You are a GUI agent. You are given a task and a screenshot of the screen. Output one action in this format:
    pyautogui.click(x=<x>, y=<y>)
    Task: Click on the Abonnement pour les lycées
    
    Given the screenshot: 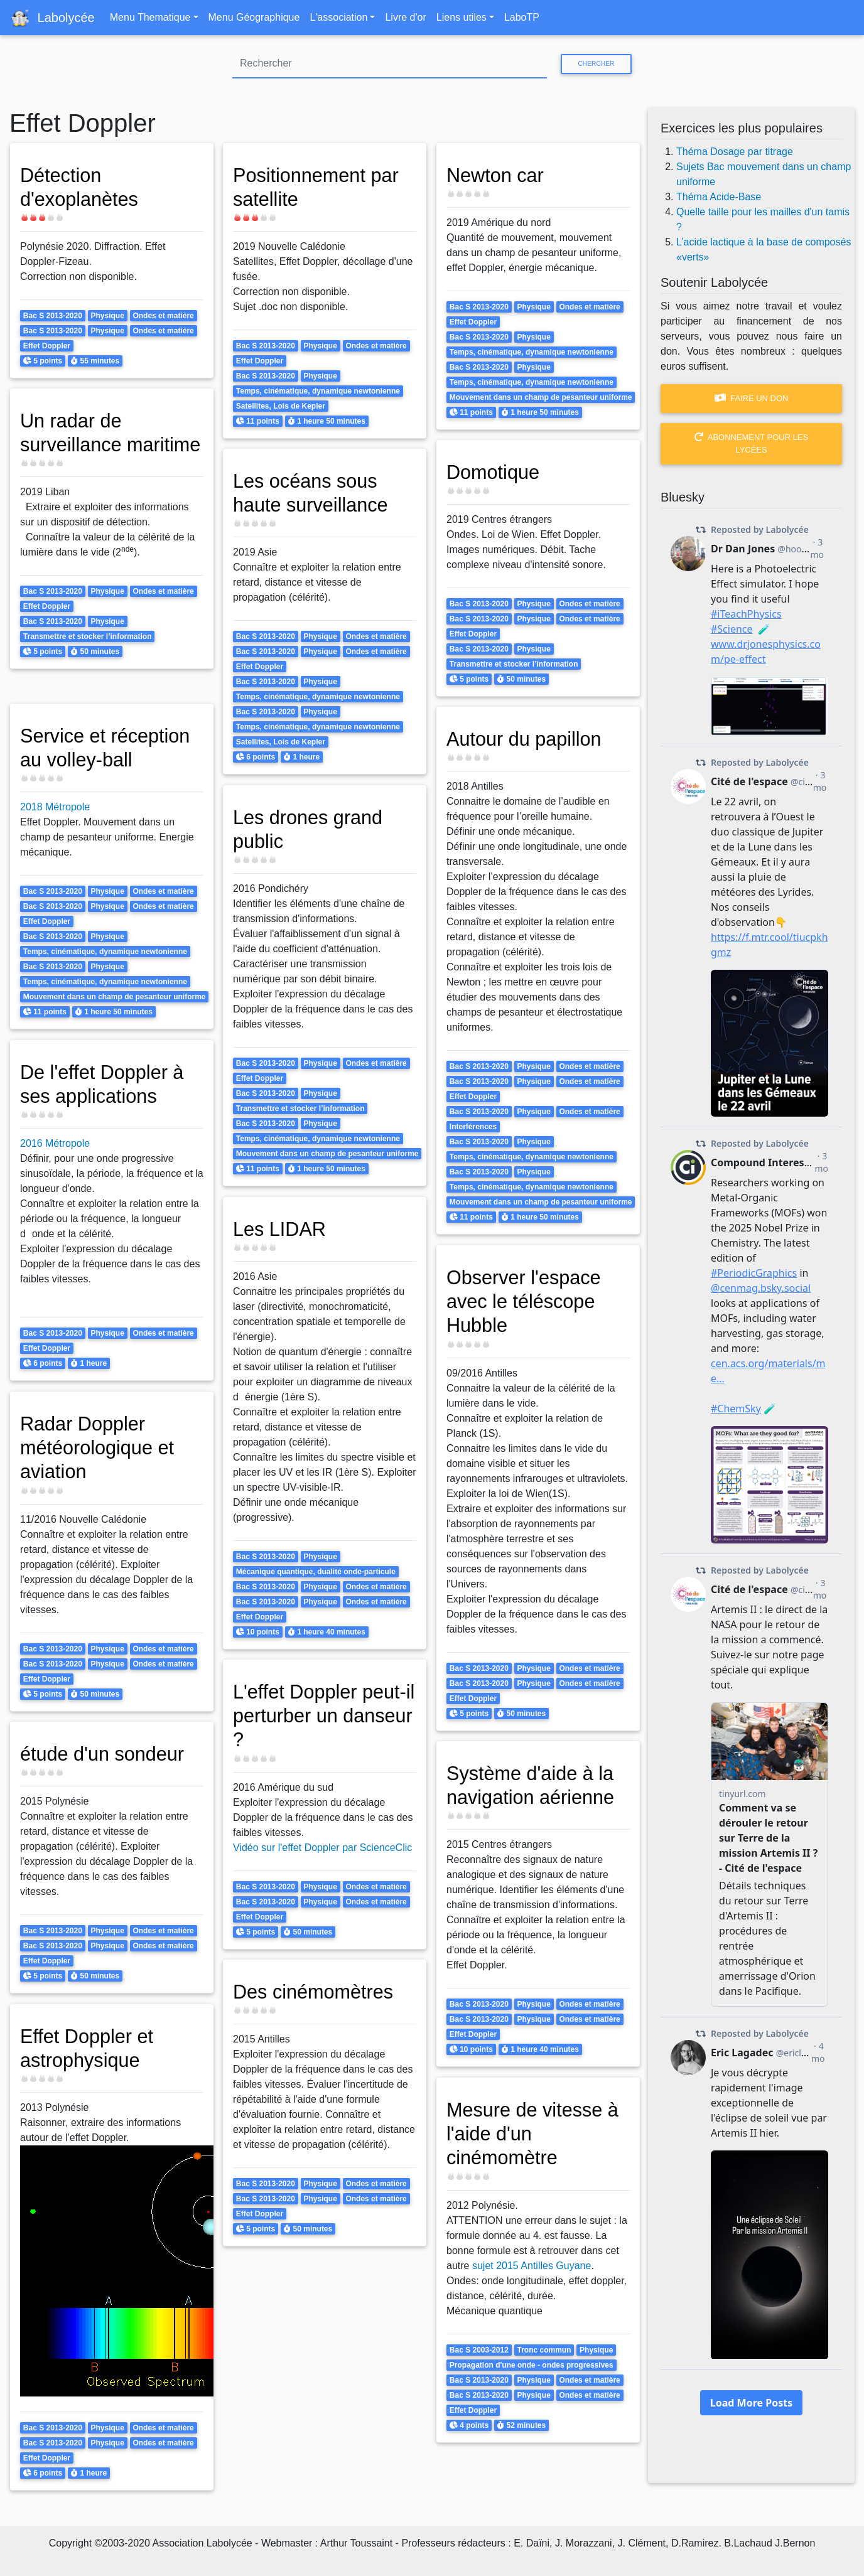 What is the action you would take?
    pyautogui.click(x=751, y=443)
    